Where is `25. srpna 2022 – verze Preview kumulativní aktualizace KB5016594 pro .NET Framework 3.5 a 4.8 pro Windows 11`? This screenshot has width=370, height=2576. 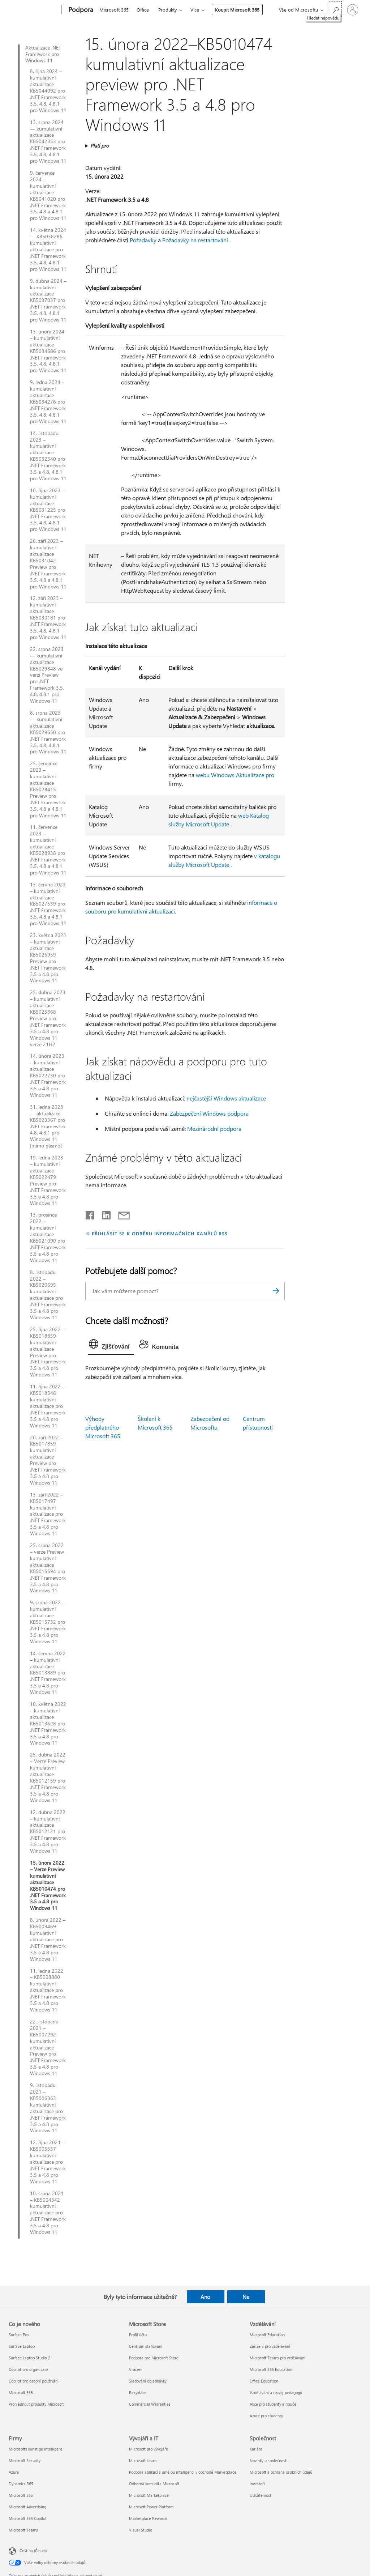 25. srpna 2022 – verze Preview kumulativní aktualizace KB5016594 pro .NET Framework 3.5 a 4.8 pro Windows 11 is located at coordinates (48, 1568).